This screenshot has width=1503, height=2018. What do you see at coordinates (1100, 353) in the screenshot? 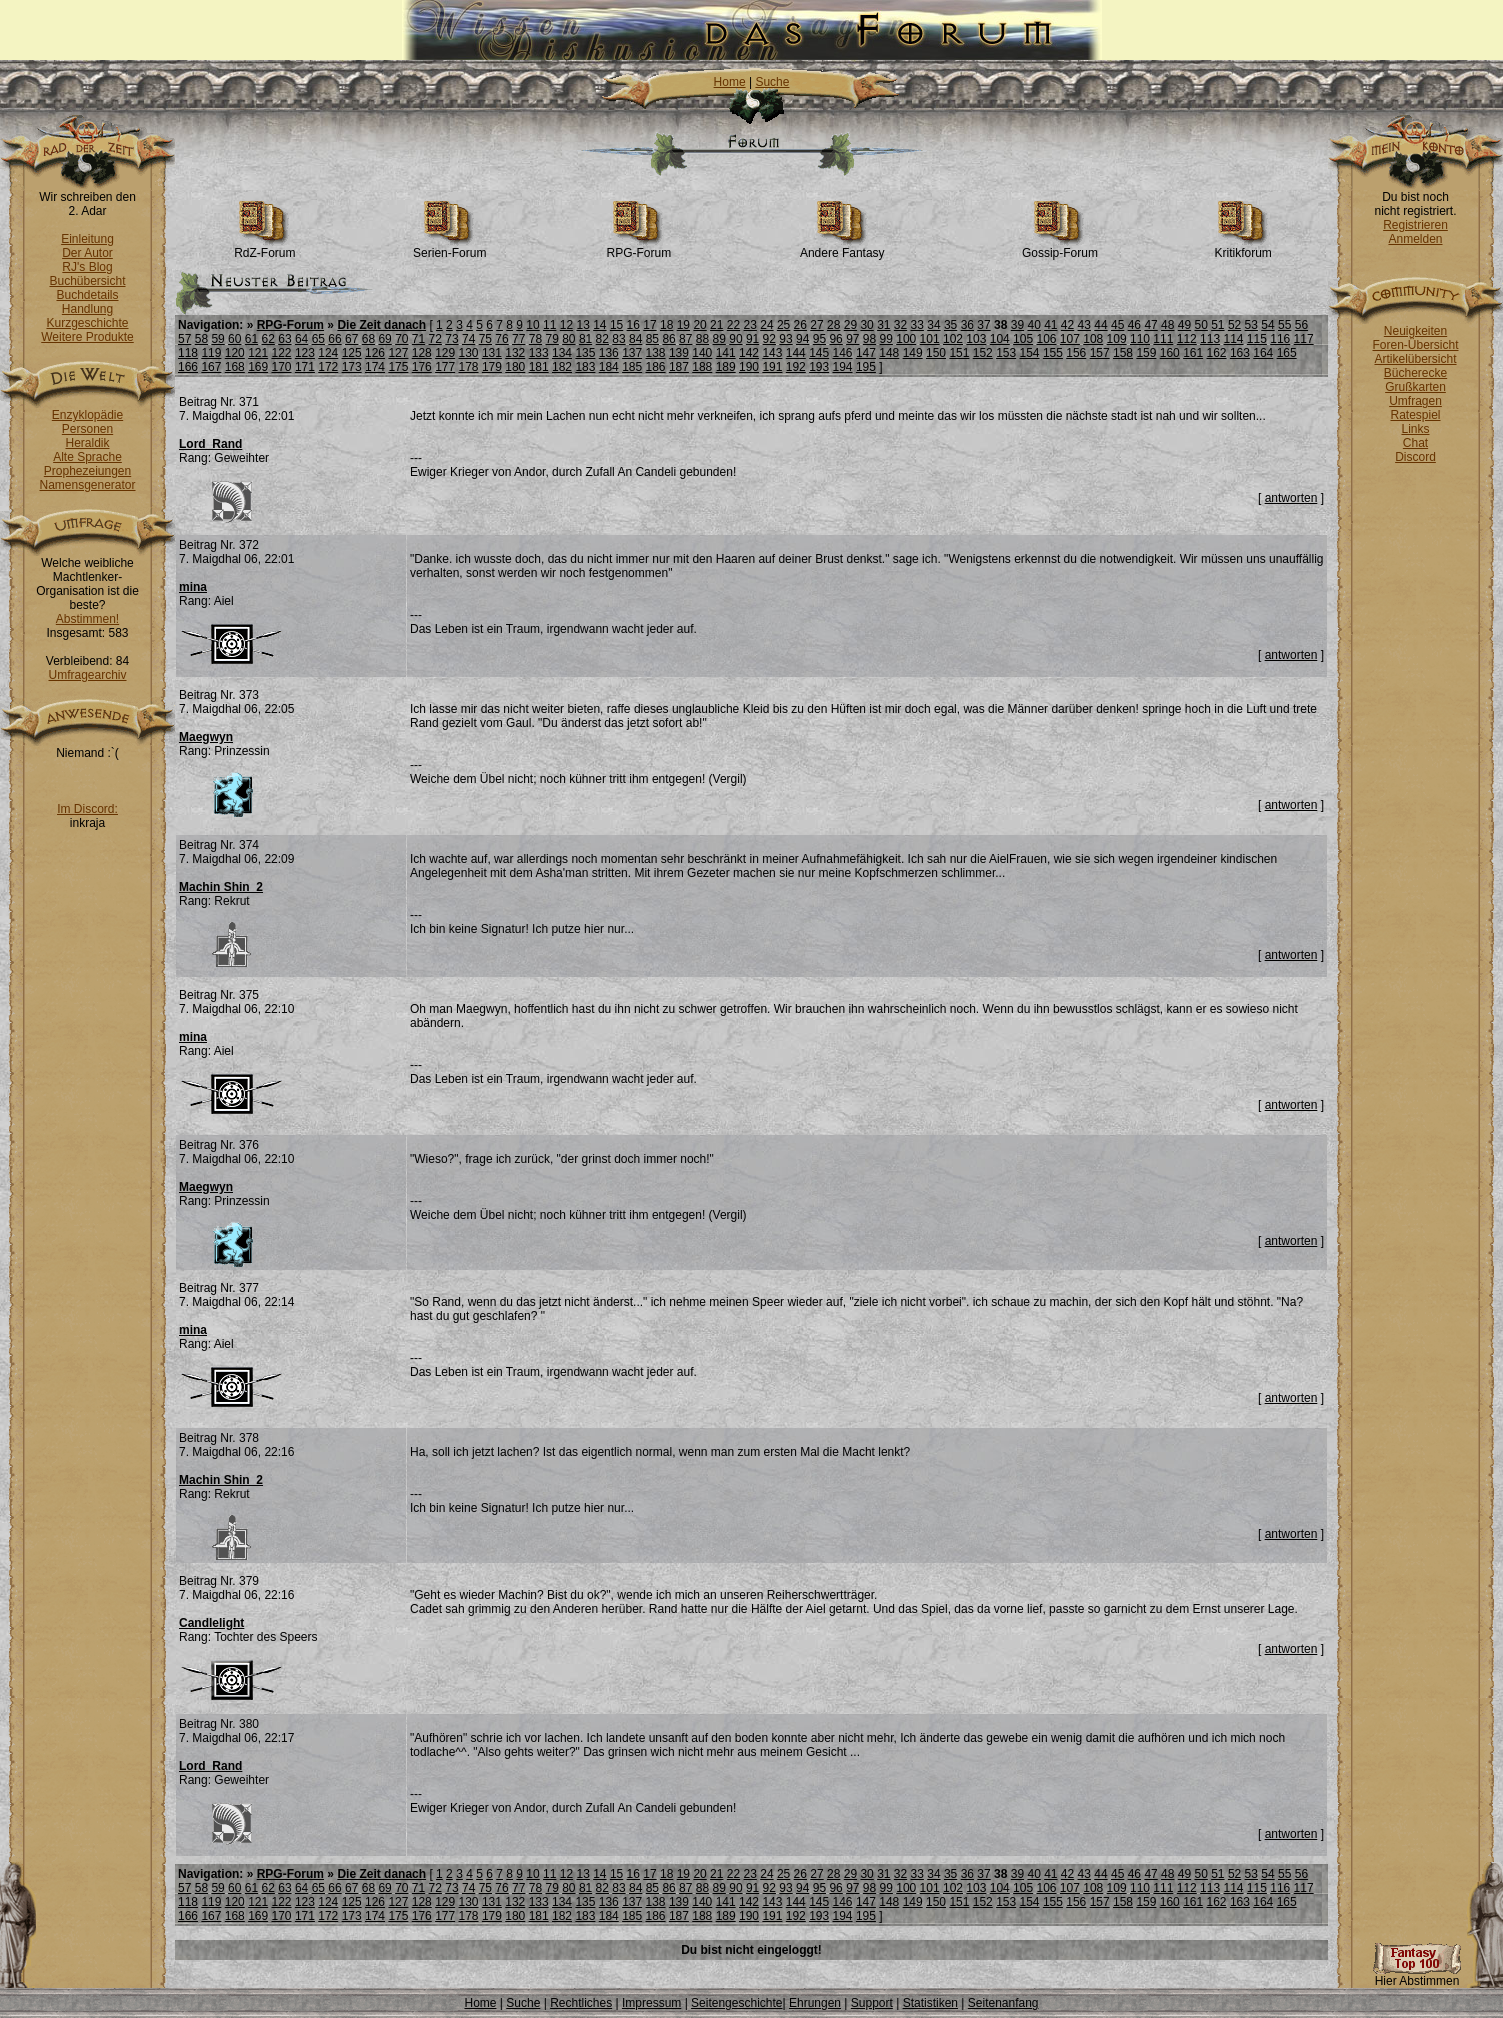
I see `157` at bounding box center [1100, 353].